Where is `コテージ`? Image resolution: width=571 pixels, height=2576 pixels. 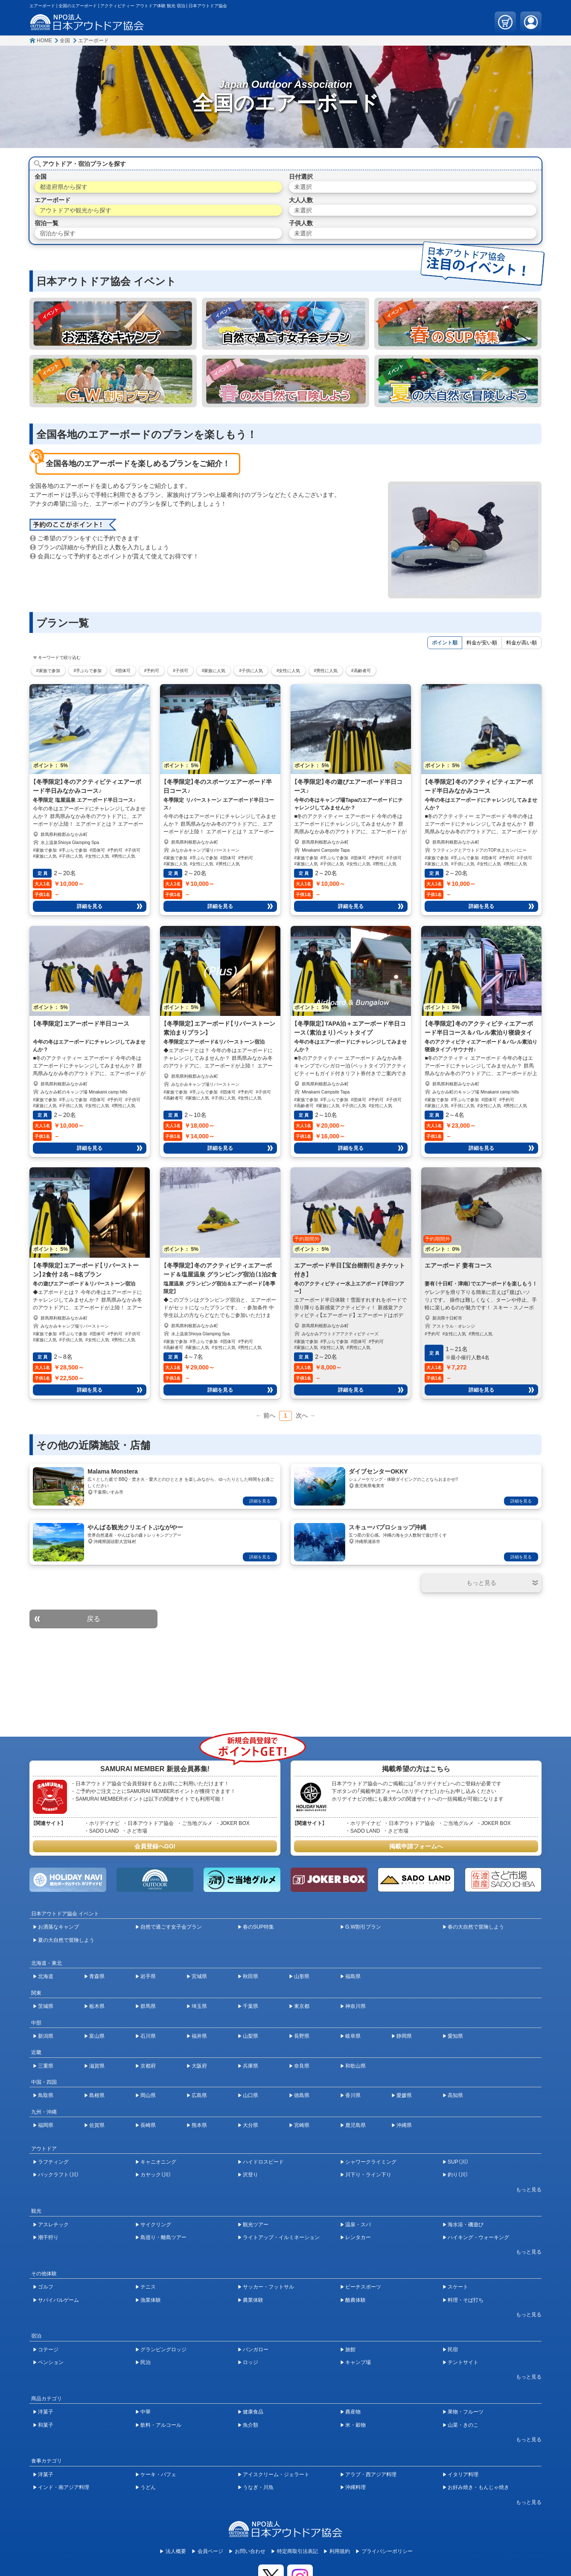 コテージ is located at coordinates (48, 2350).